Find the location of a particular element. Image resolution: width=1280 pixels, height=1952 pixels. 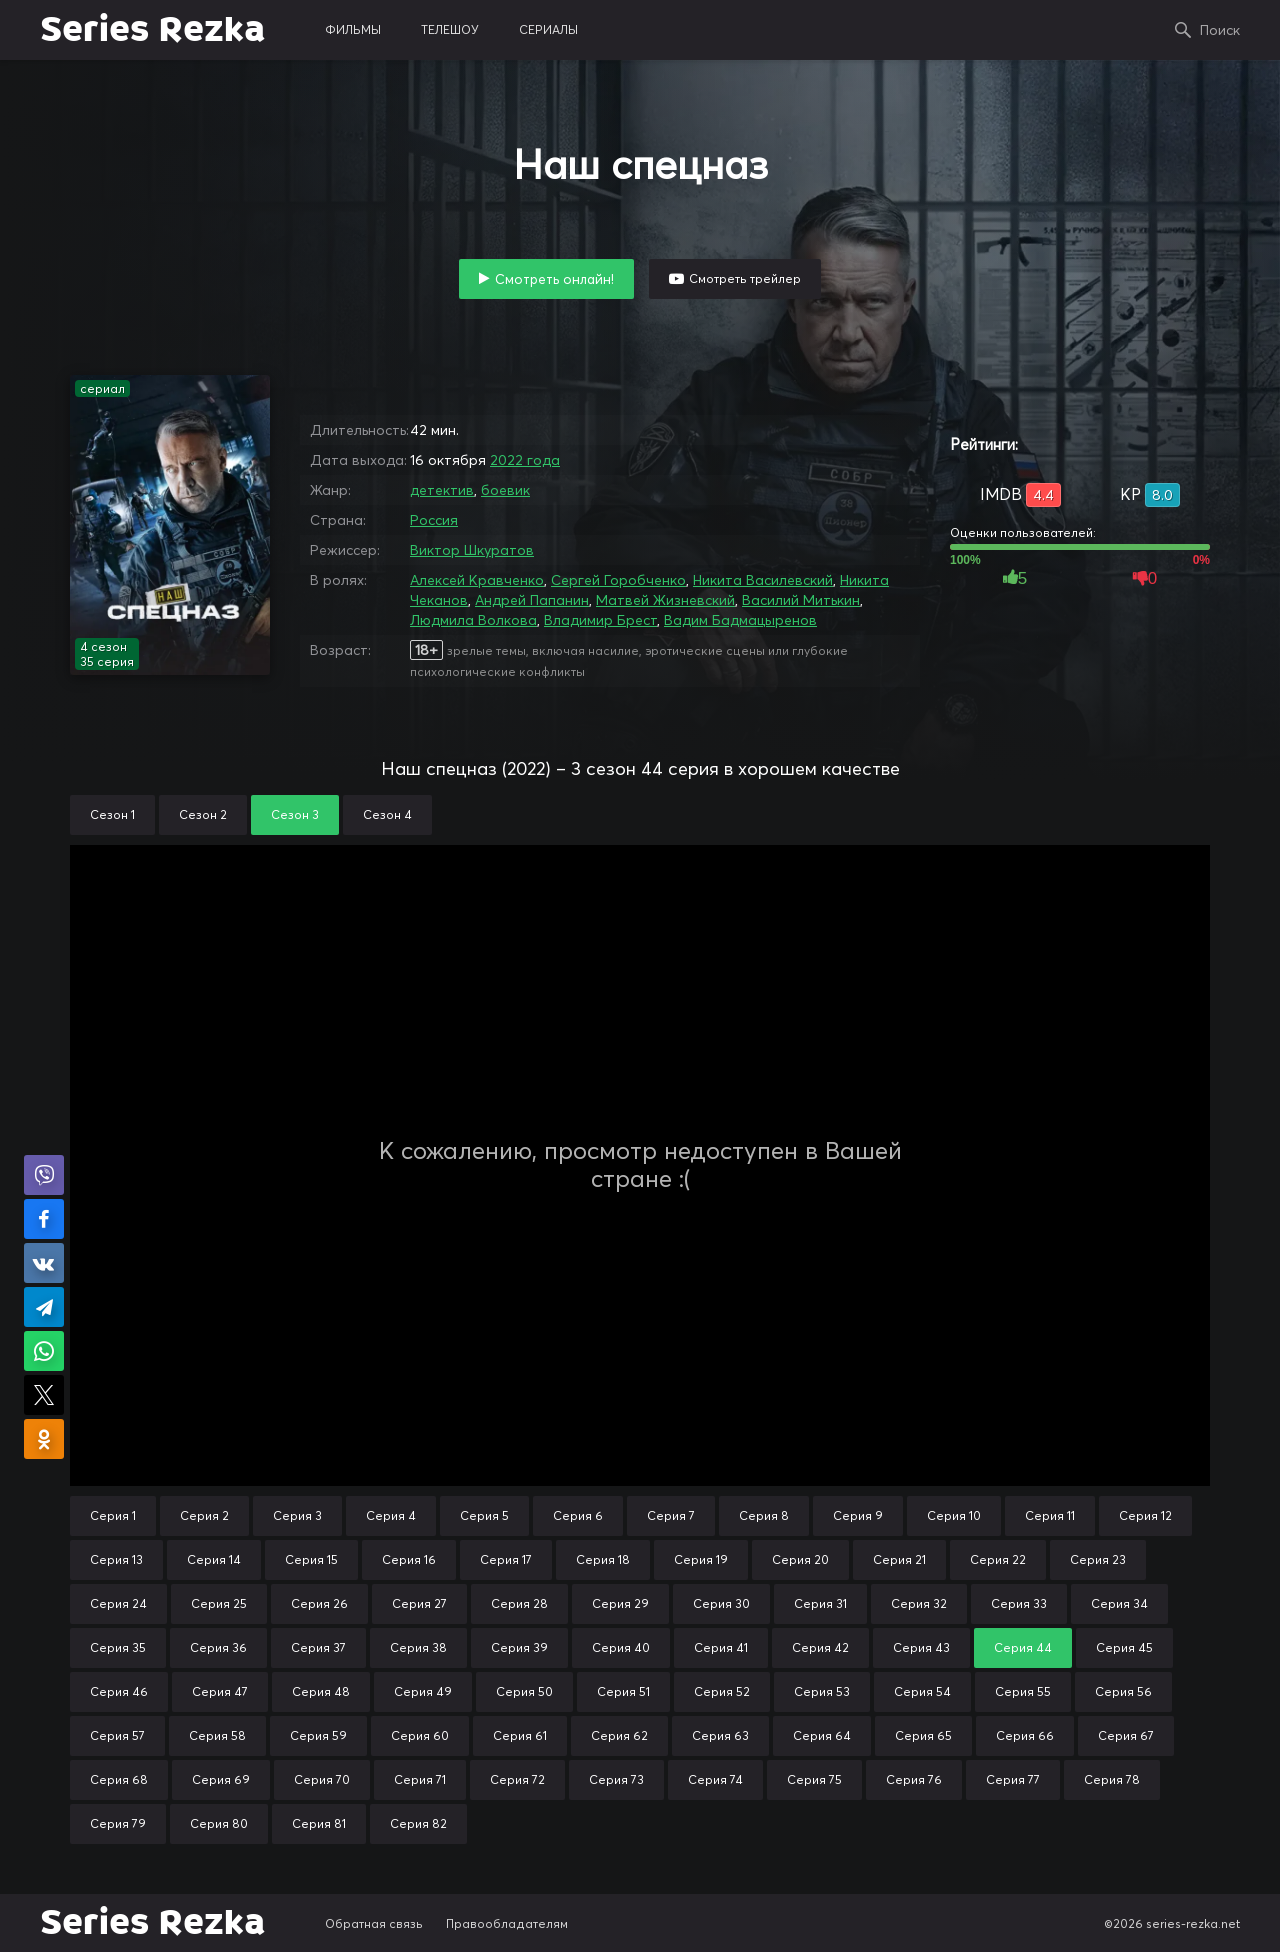

Серия 18 is located at coordinates (603, 1559).